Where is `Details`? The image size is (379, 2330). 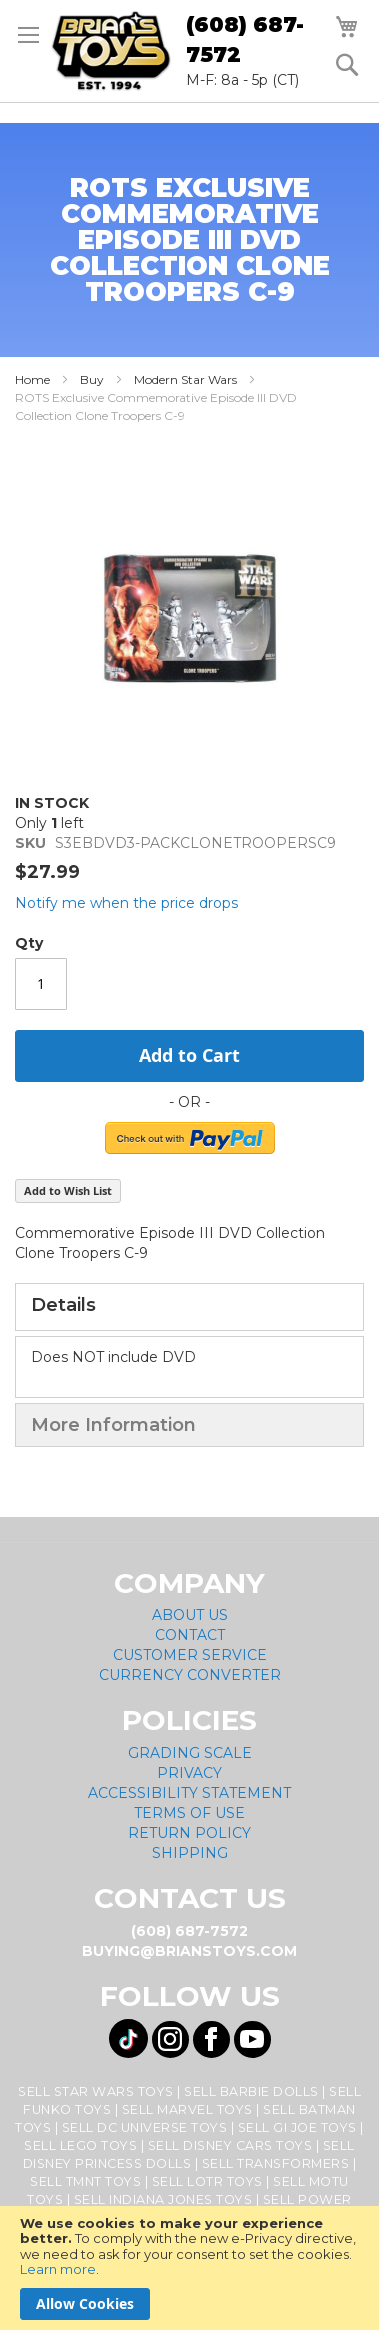
Details is located at coordinates (63, 1305).